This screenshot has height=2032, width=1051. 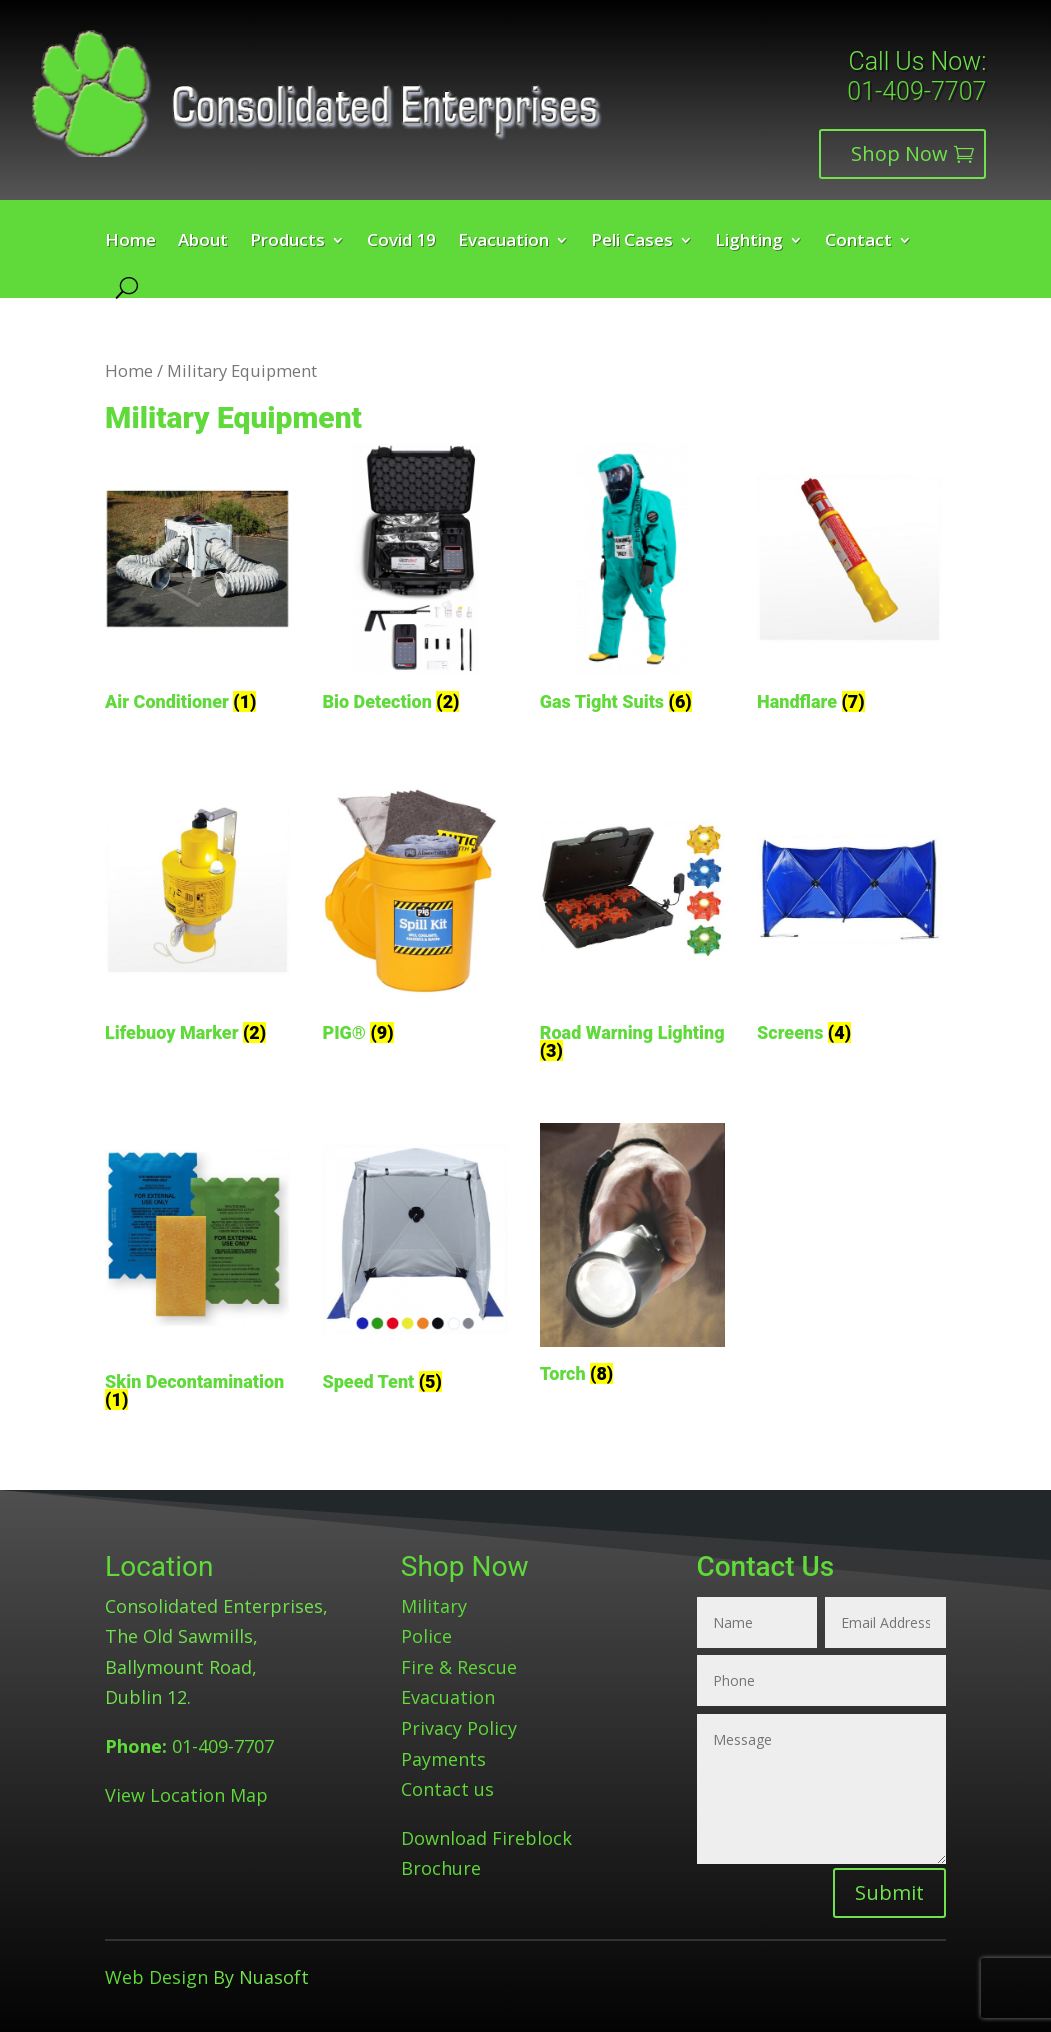 I want to click on Contact us, so click(x=447, y=1789).